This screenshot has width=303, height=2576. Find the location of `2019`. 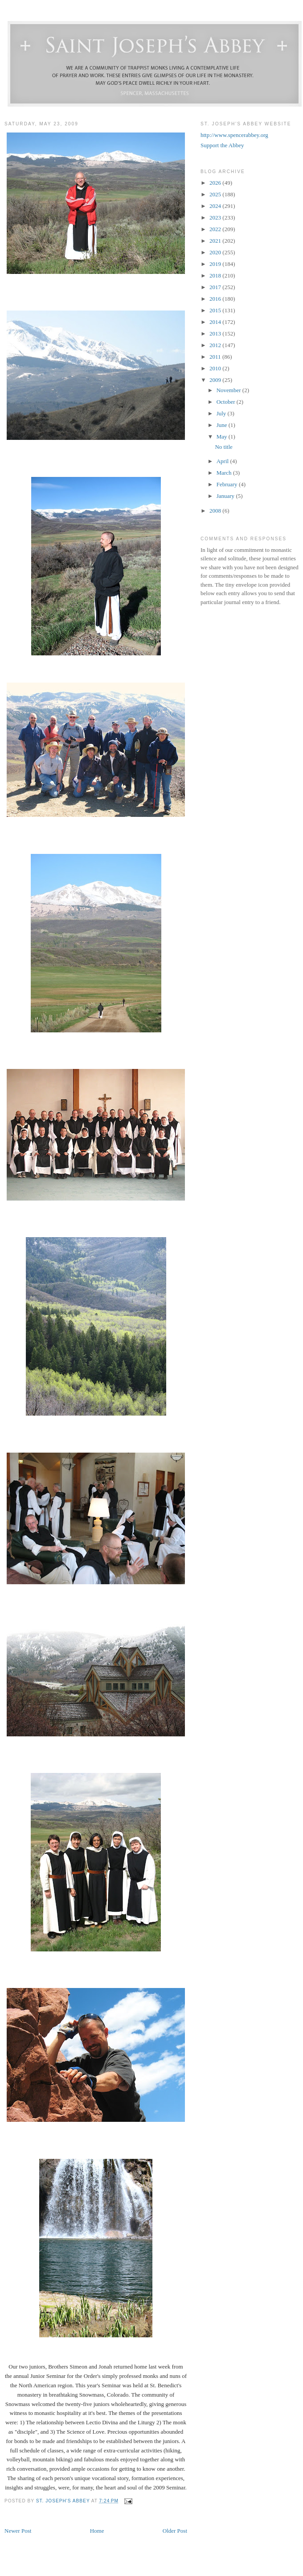

2019 is located at coordinates (215, 264).